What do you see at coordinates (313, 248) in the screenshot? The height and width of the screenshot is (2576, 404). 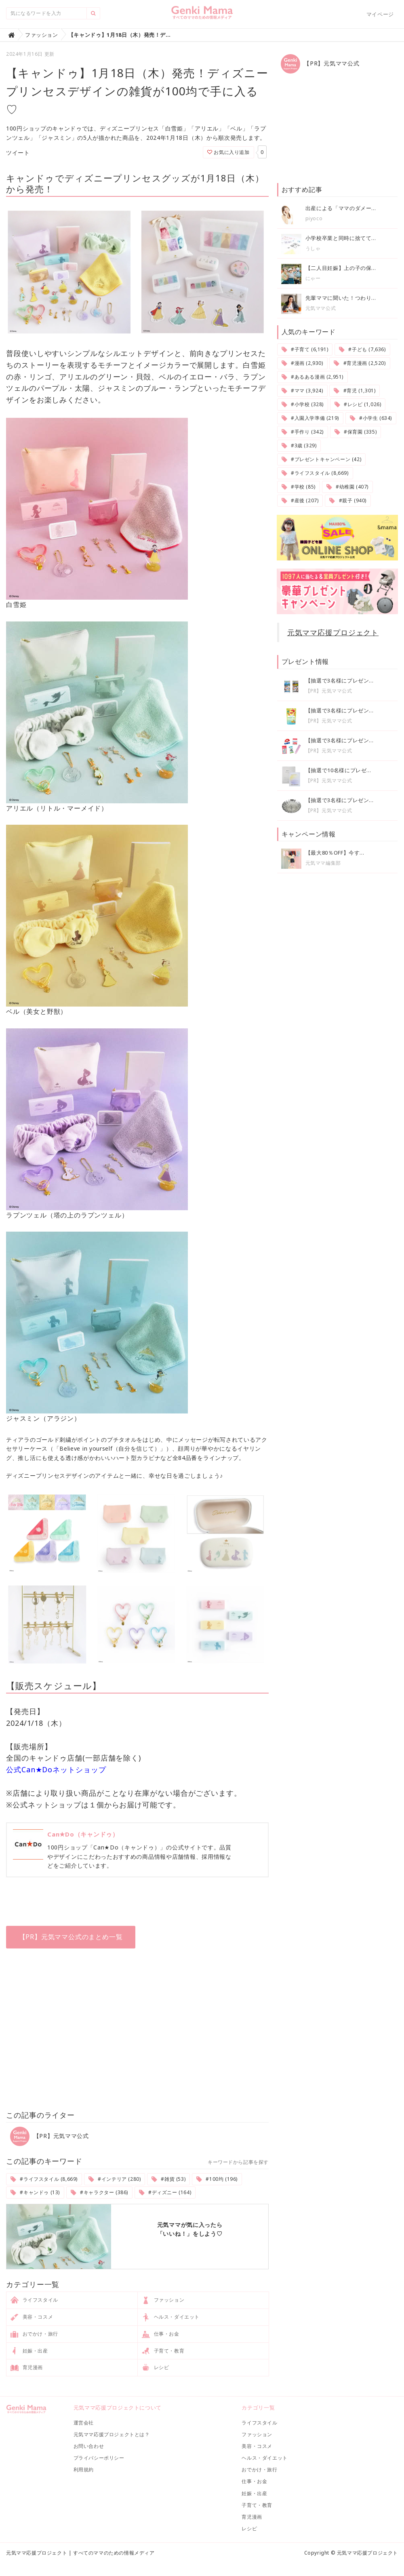 I see `うしゃ` at bounding box center [313, 248].